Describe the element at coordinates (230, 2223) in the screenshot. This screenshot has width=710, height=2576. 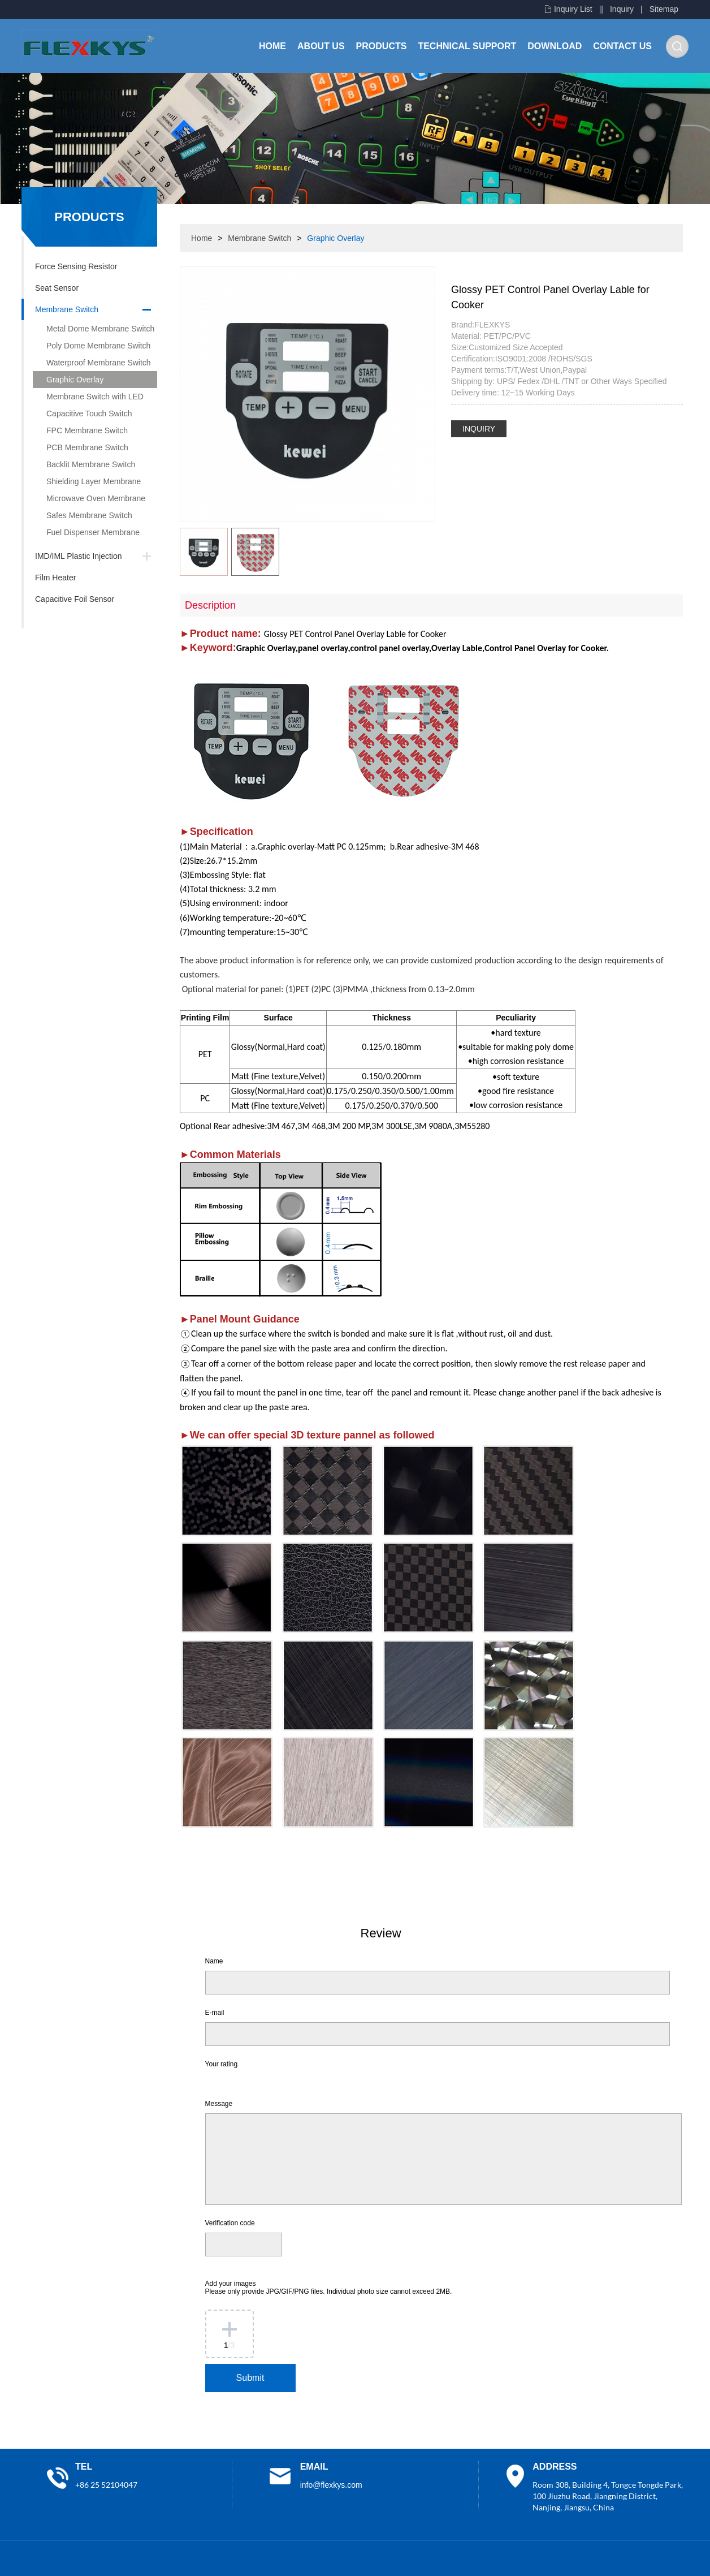
I see `Verification code` at that location.